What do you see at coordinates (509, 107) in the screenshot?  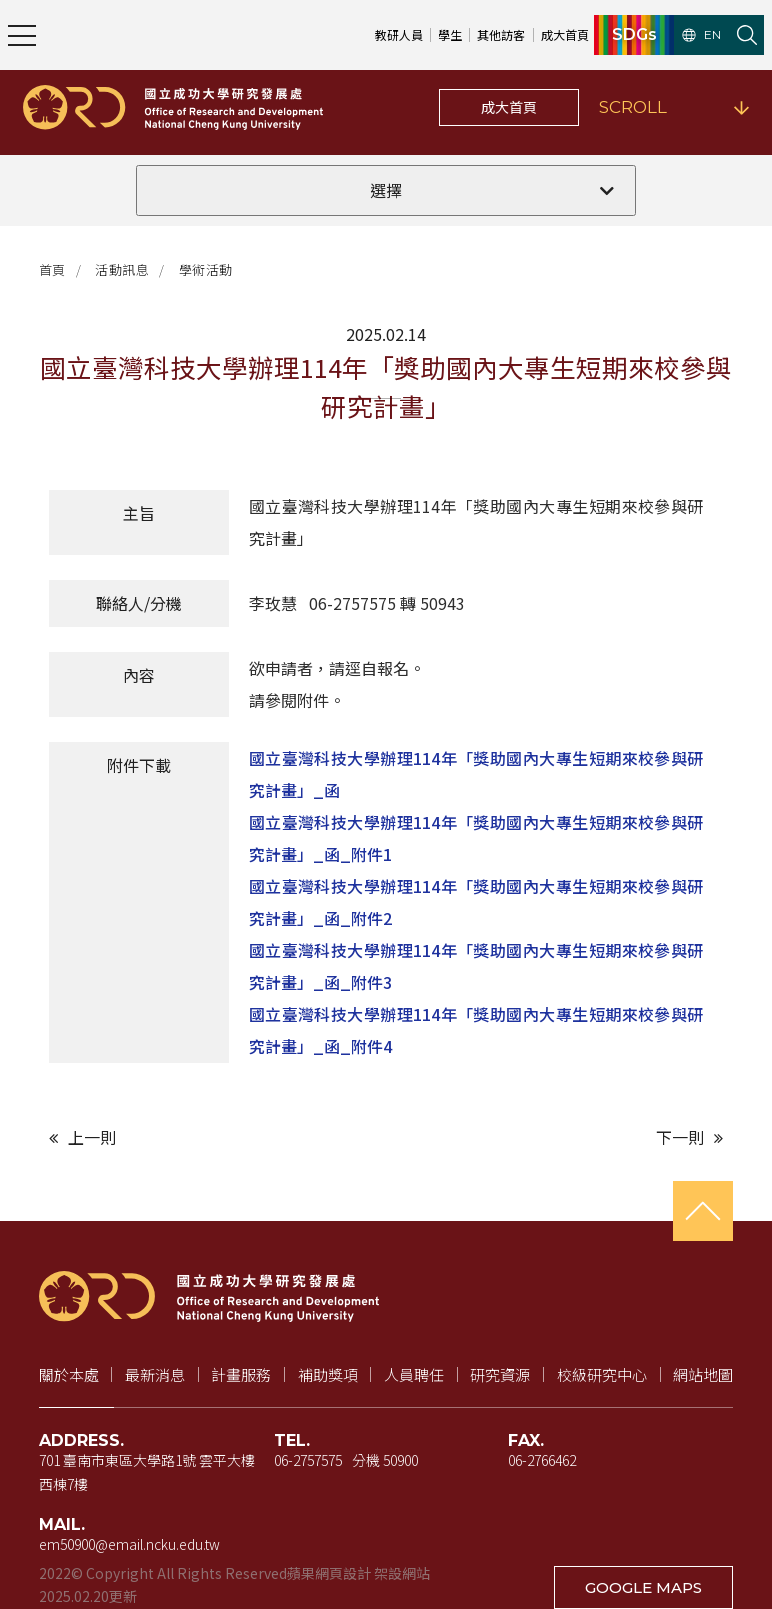 I see `成大首頁` at bounding box center [509, 107].